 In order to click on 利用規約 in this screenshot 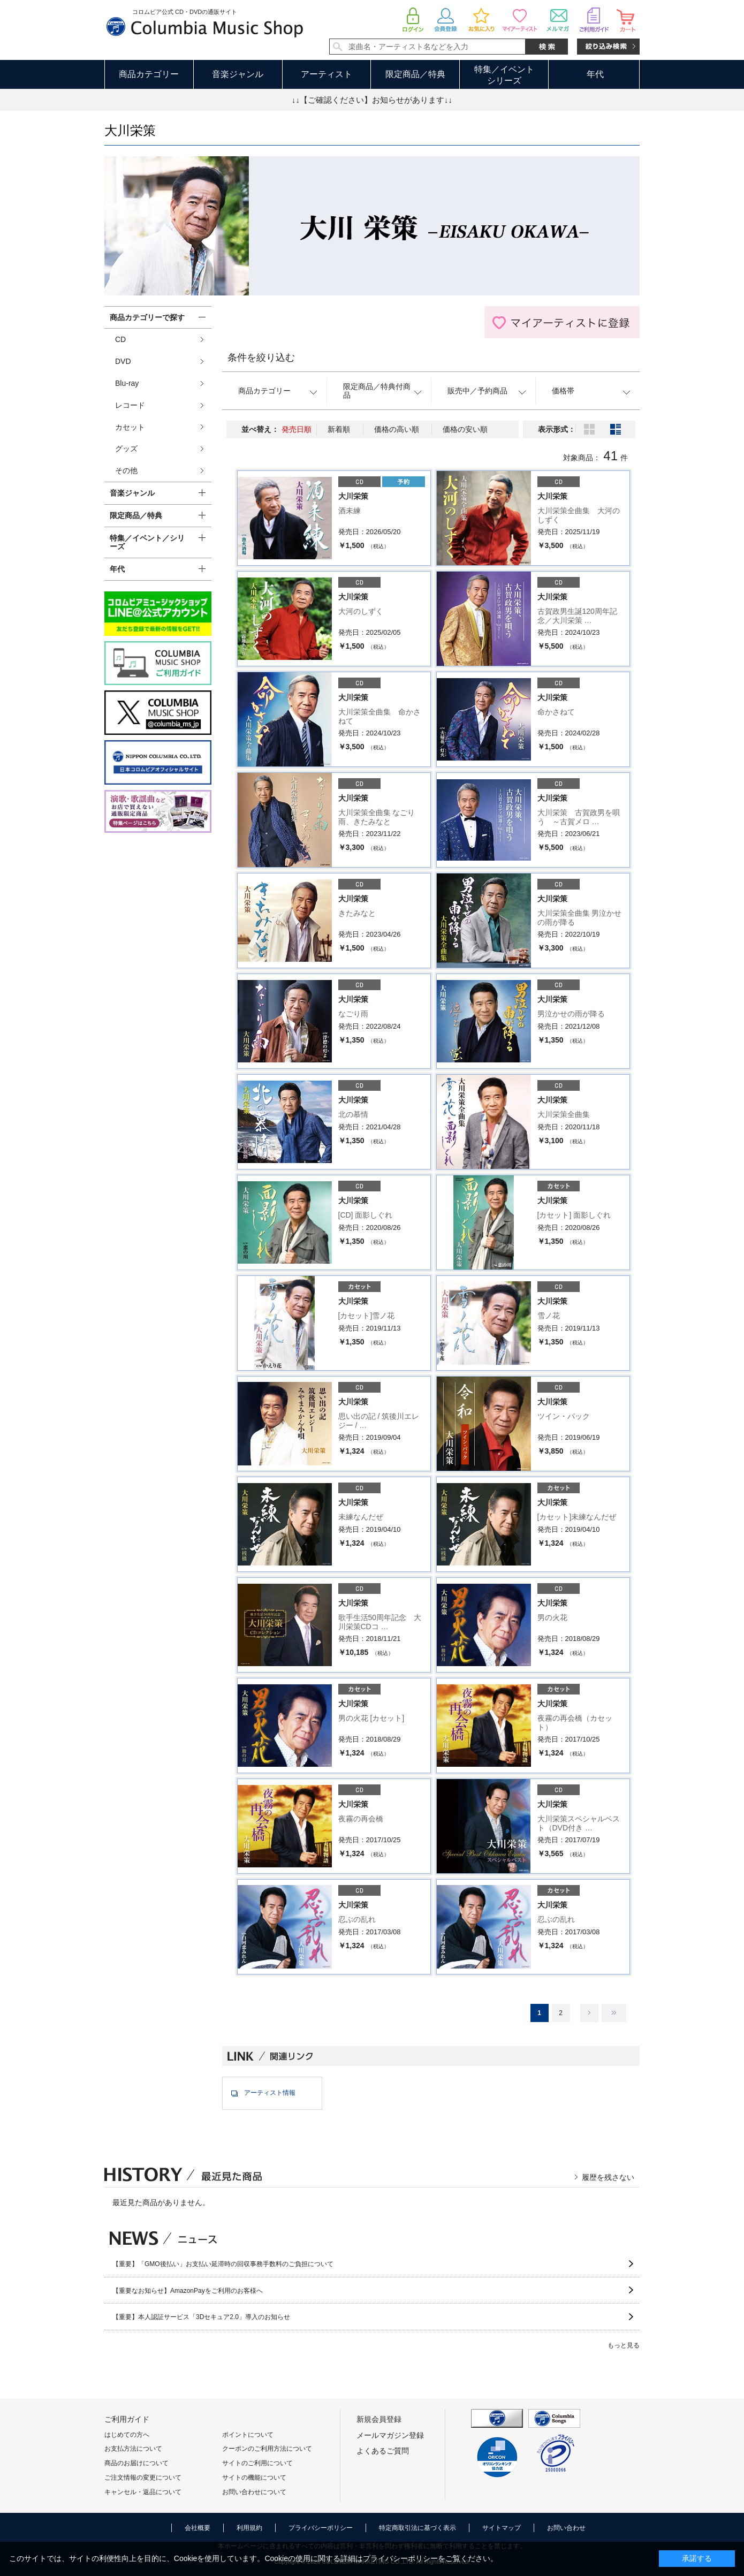, I will do `click(249, 2528)`.